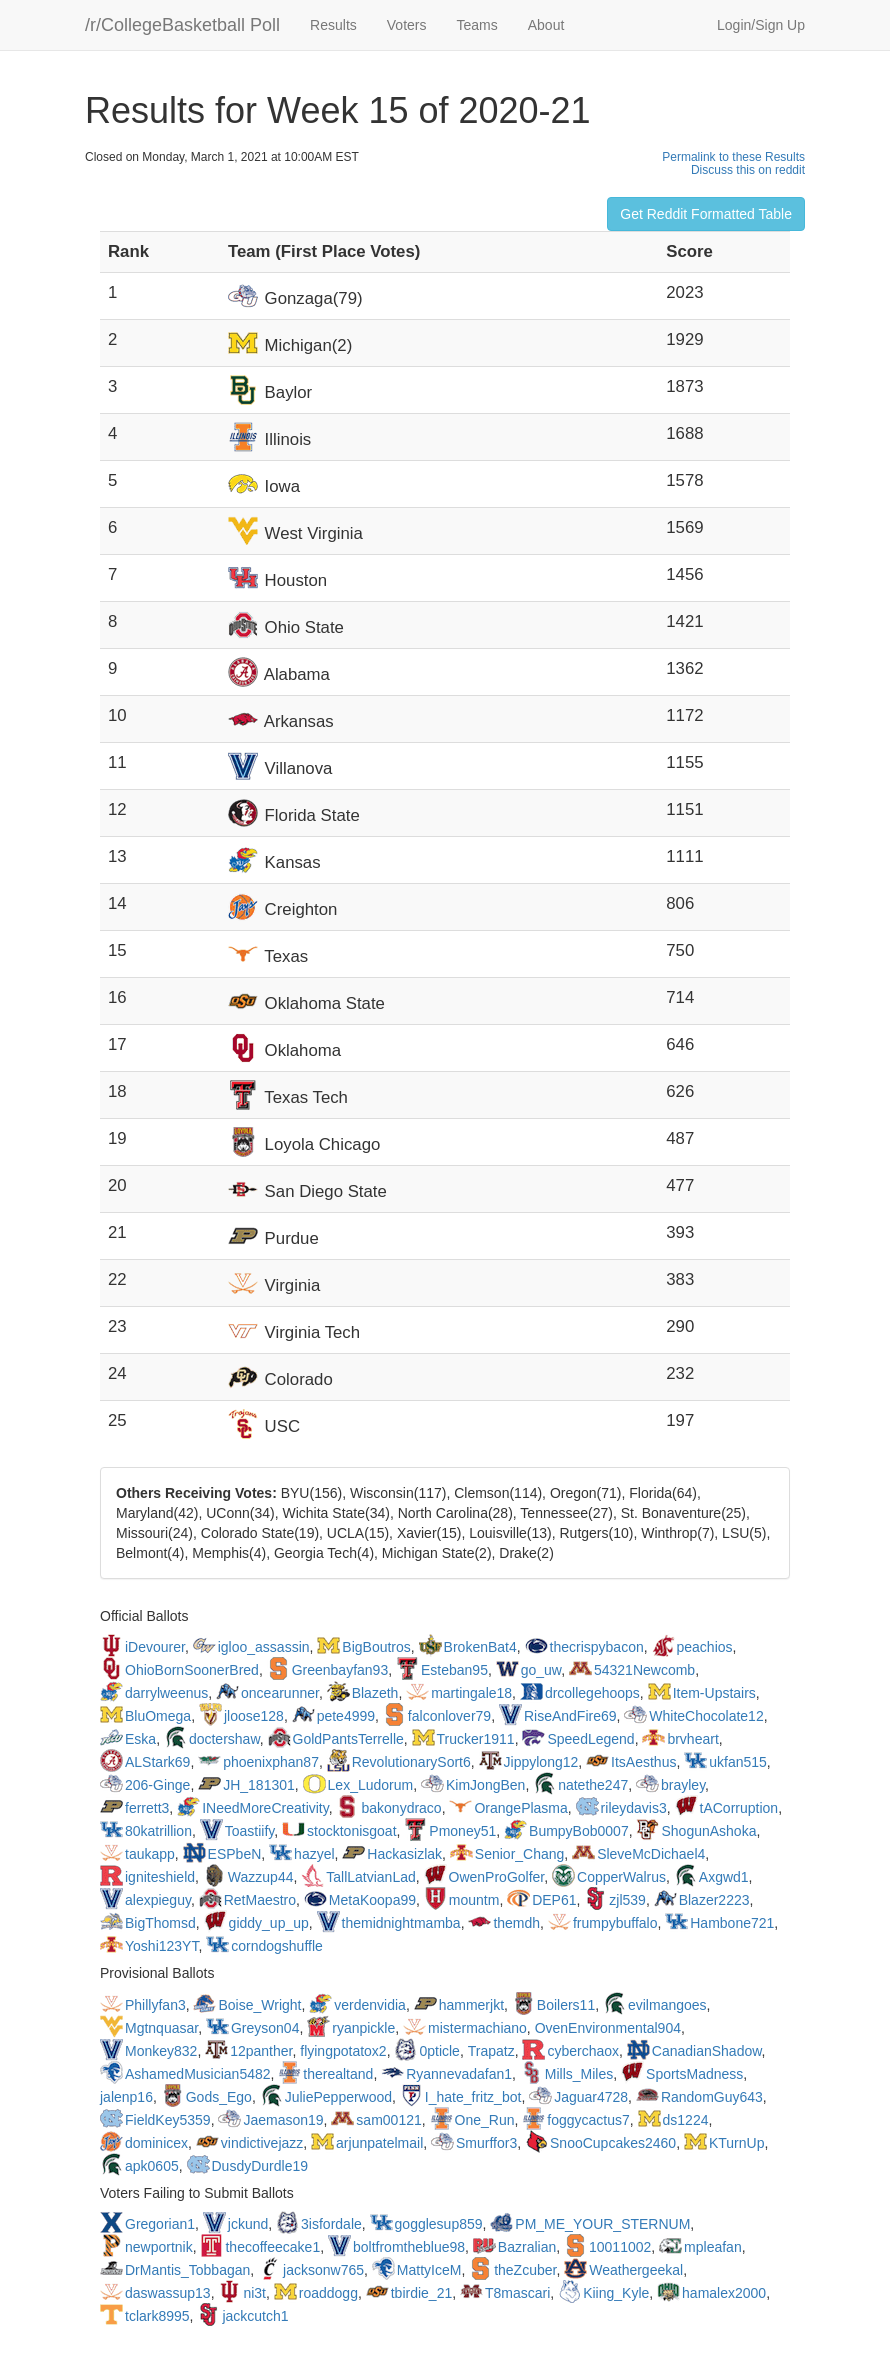  I want to click on doctershaw, so click(212, 1739).